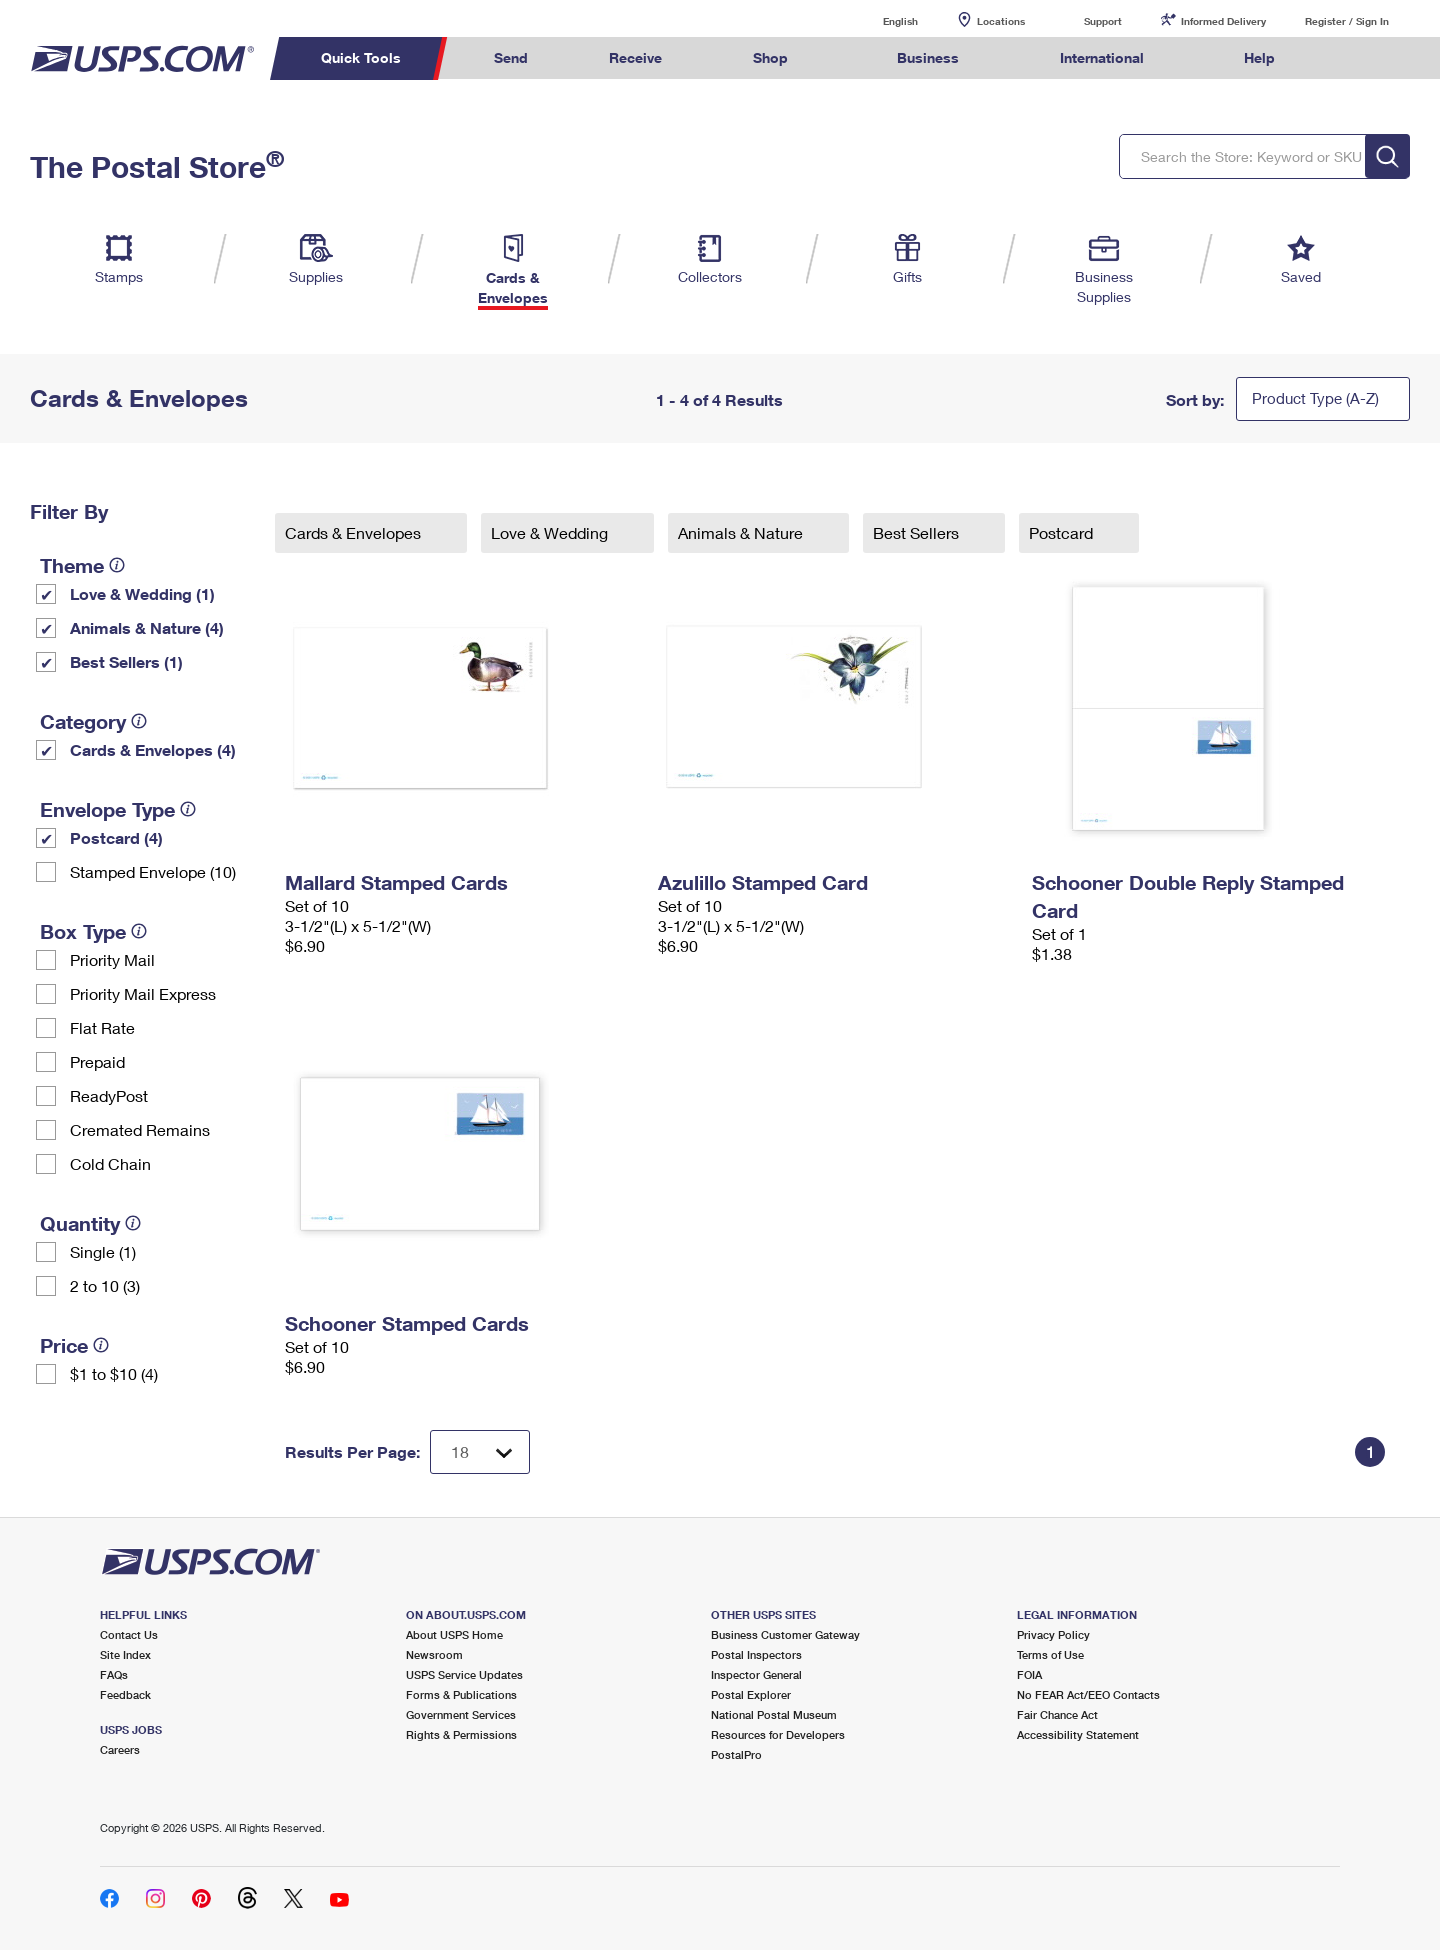  What do you see at coordinates (109, 1095) in the screenshot?
I see `ReadyPost` at bounding box center [109, 1095].